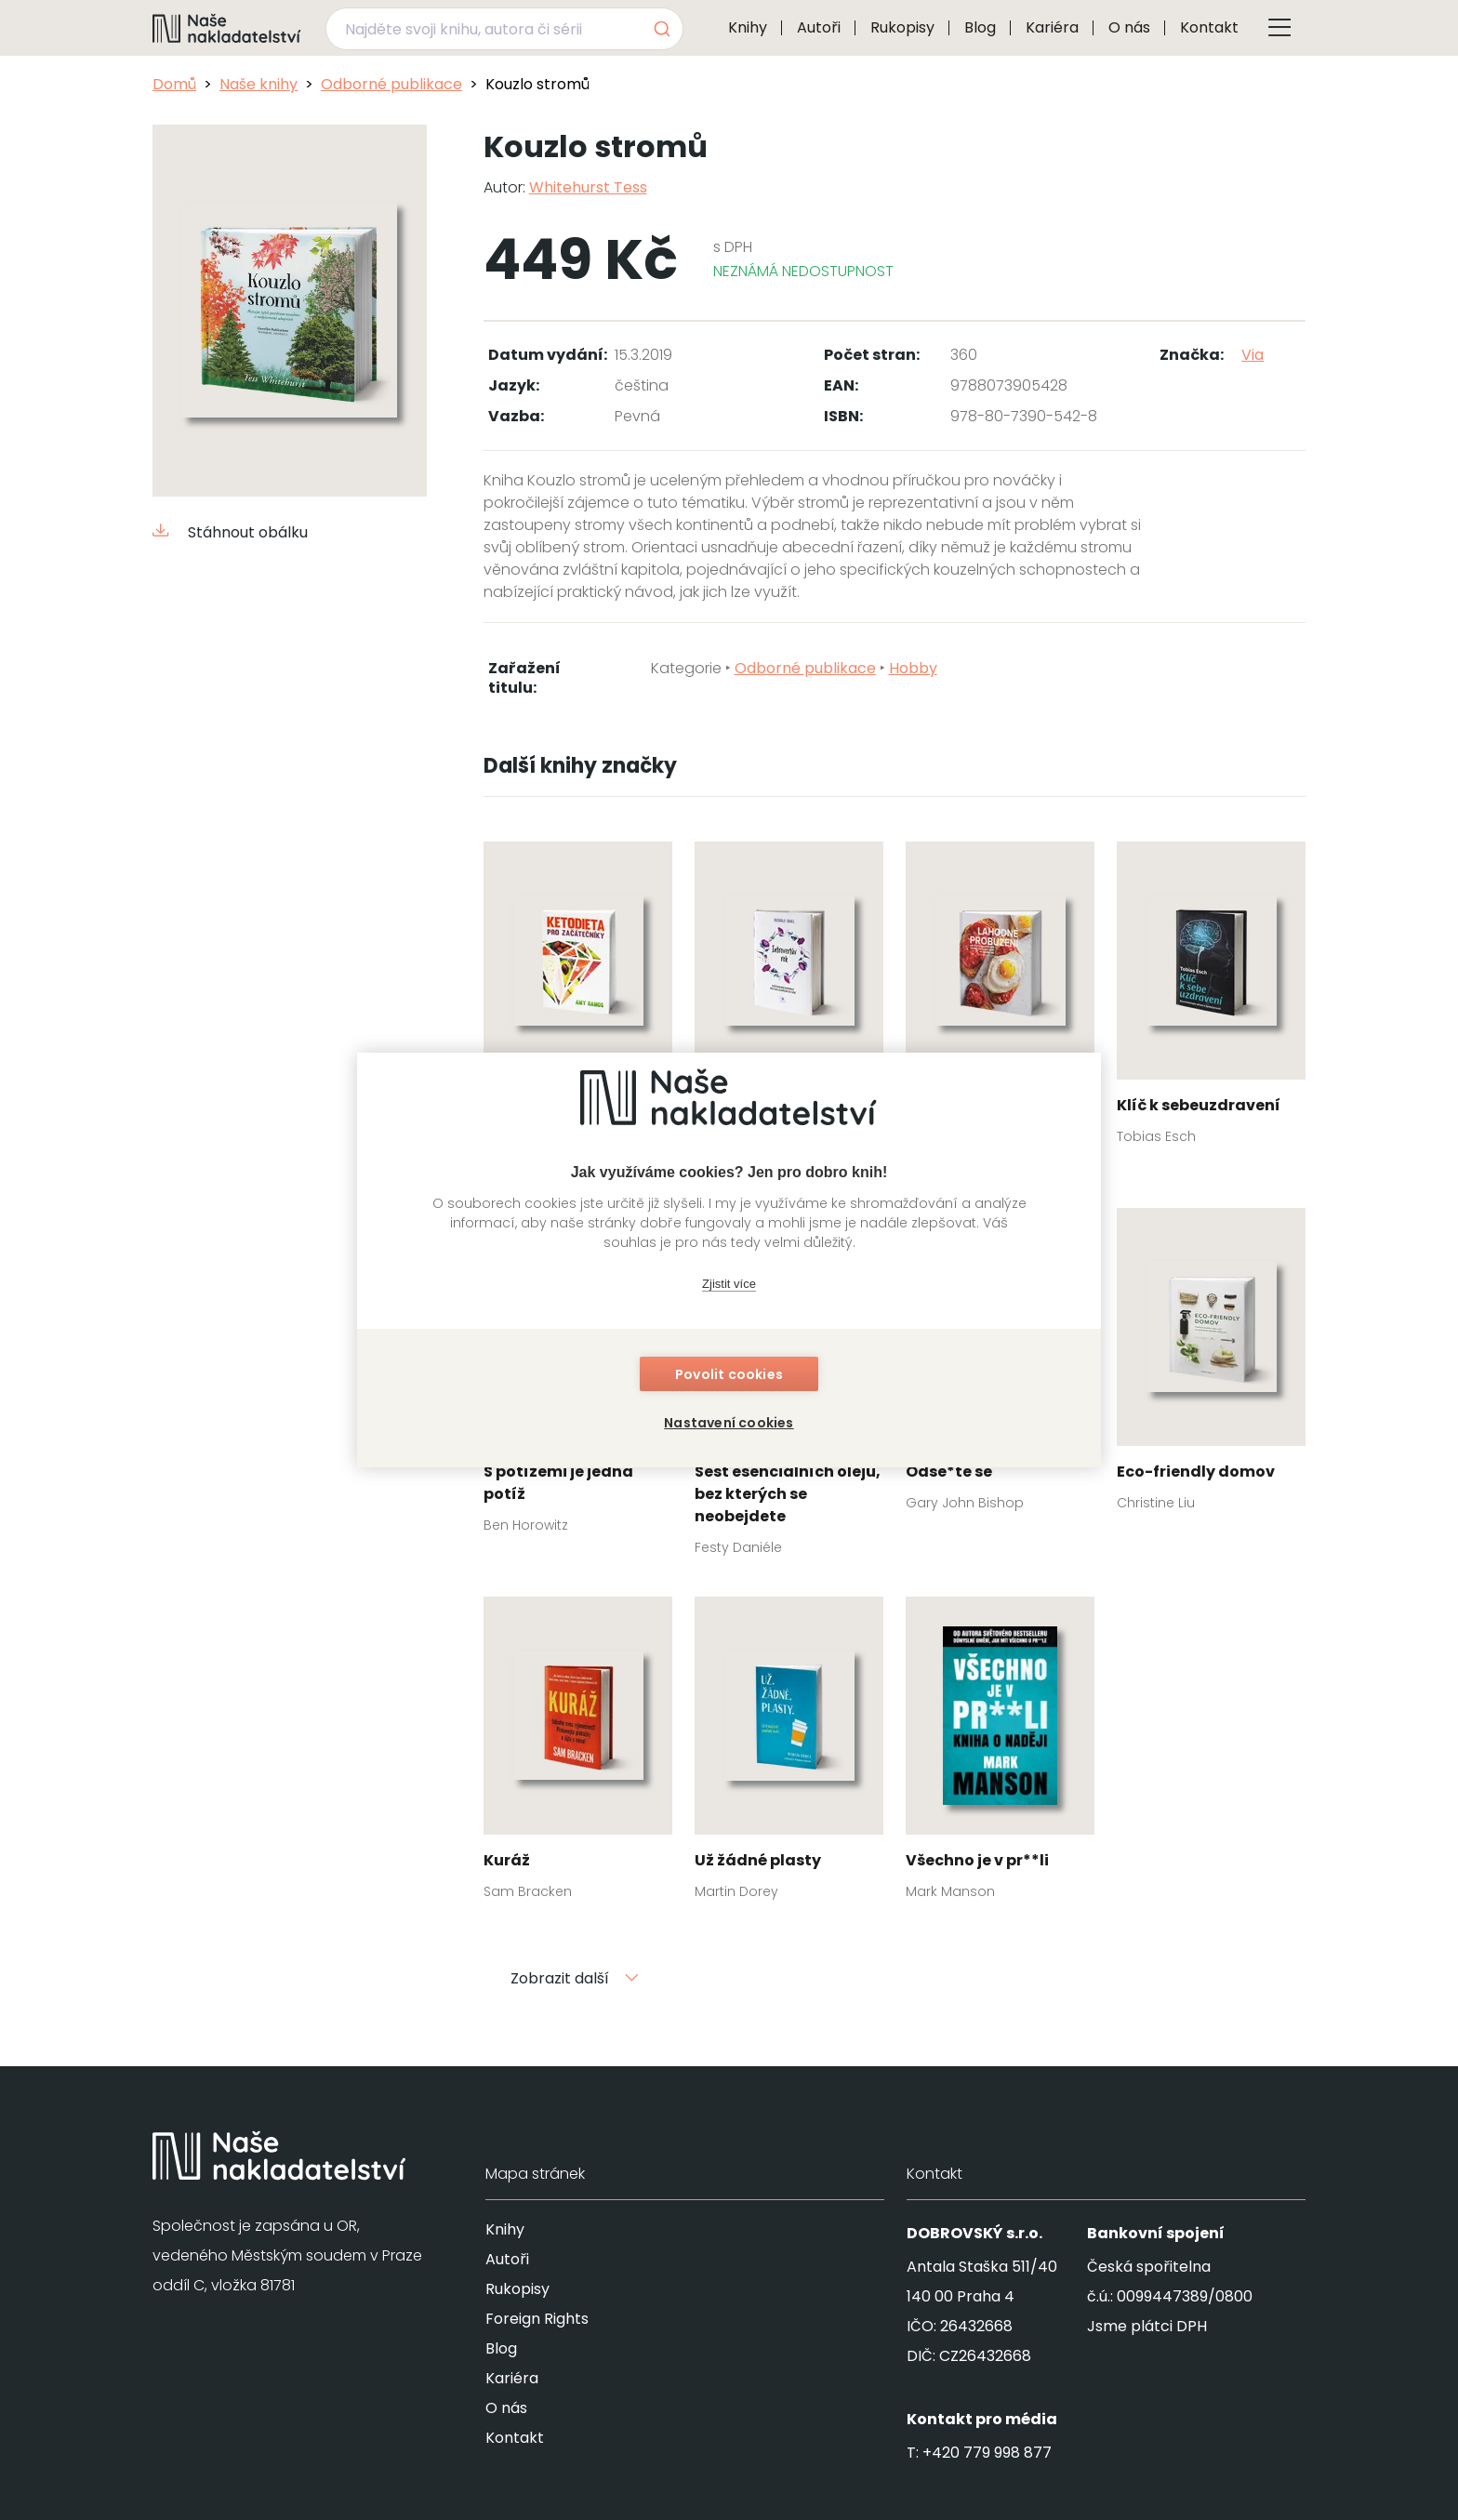 The width and height of the screenshot is (1458, 2520). What do you see at coordinates (226, 28) in the screenshot?
I see `[Navigovat na domovskou stránku]` at bounding box center [226, 28].